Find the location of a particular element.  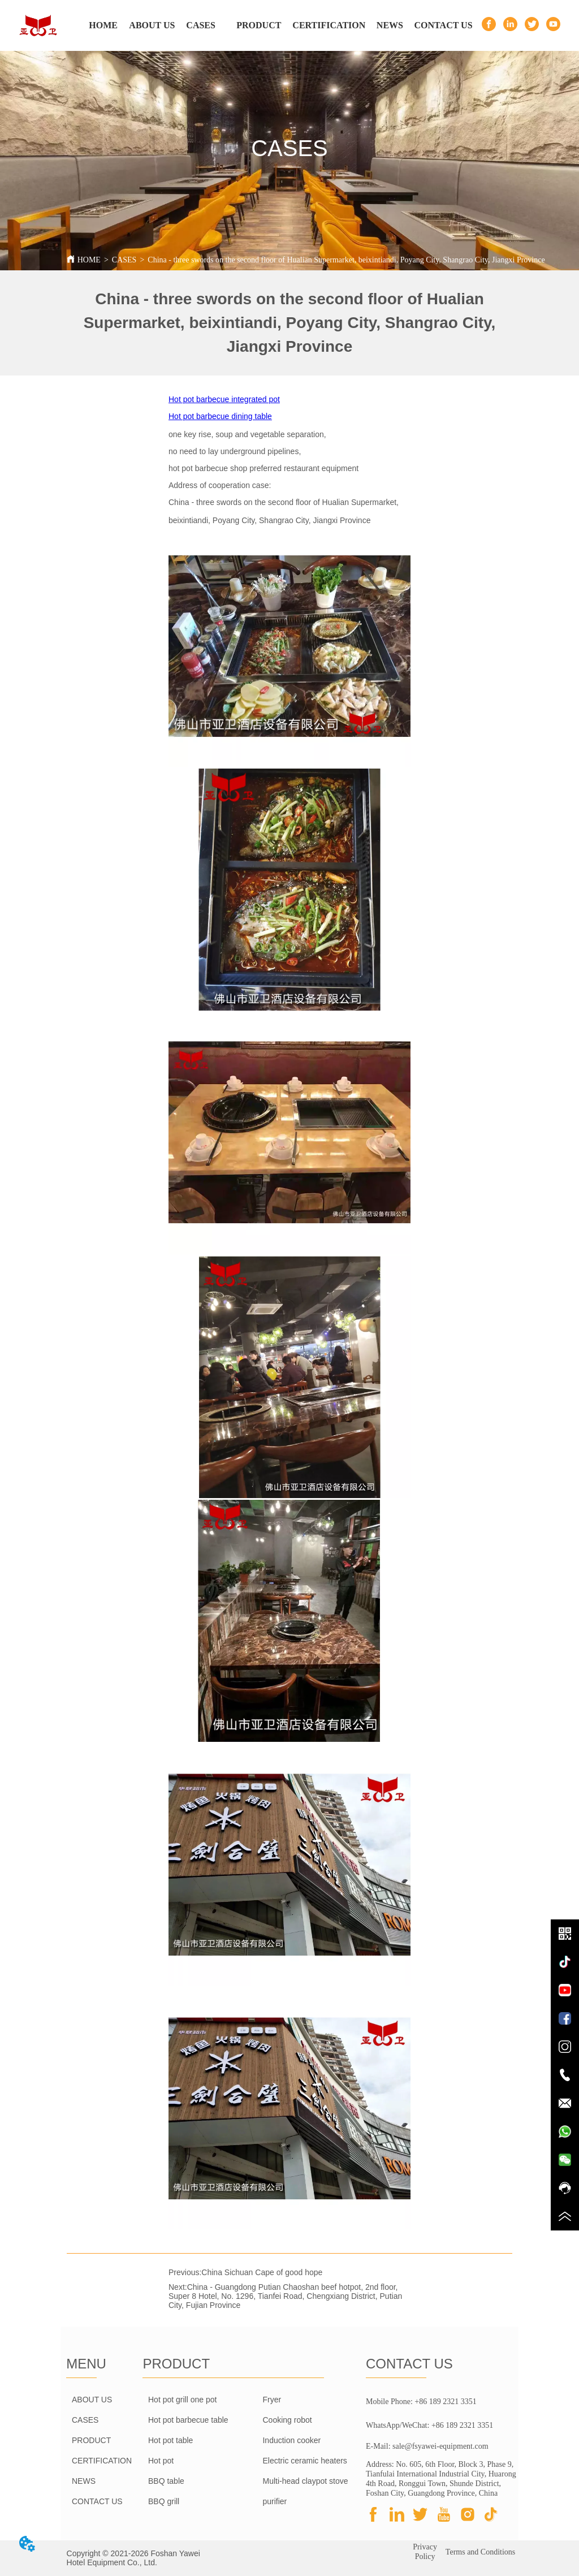

[menuitem] is located at coordinates (258, 25).